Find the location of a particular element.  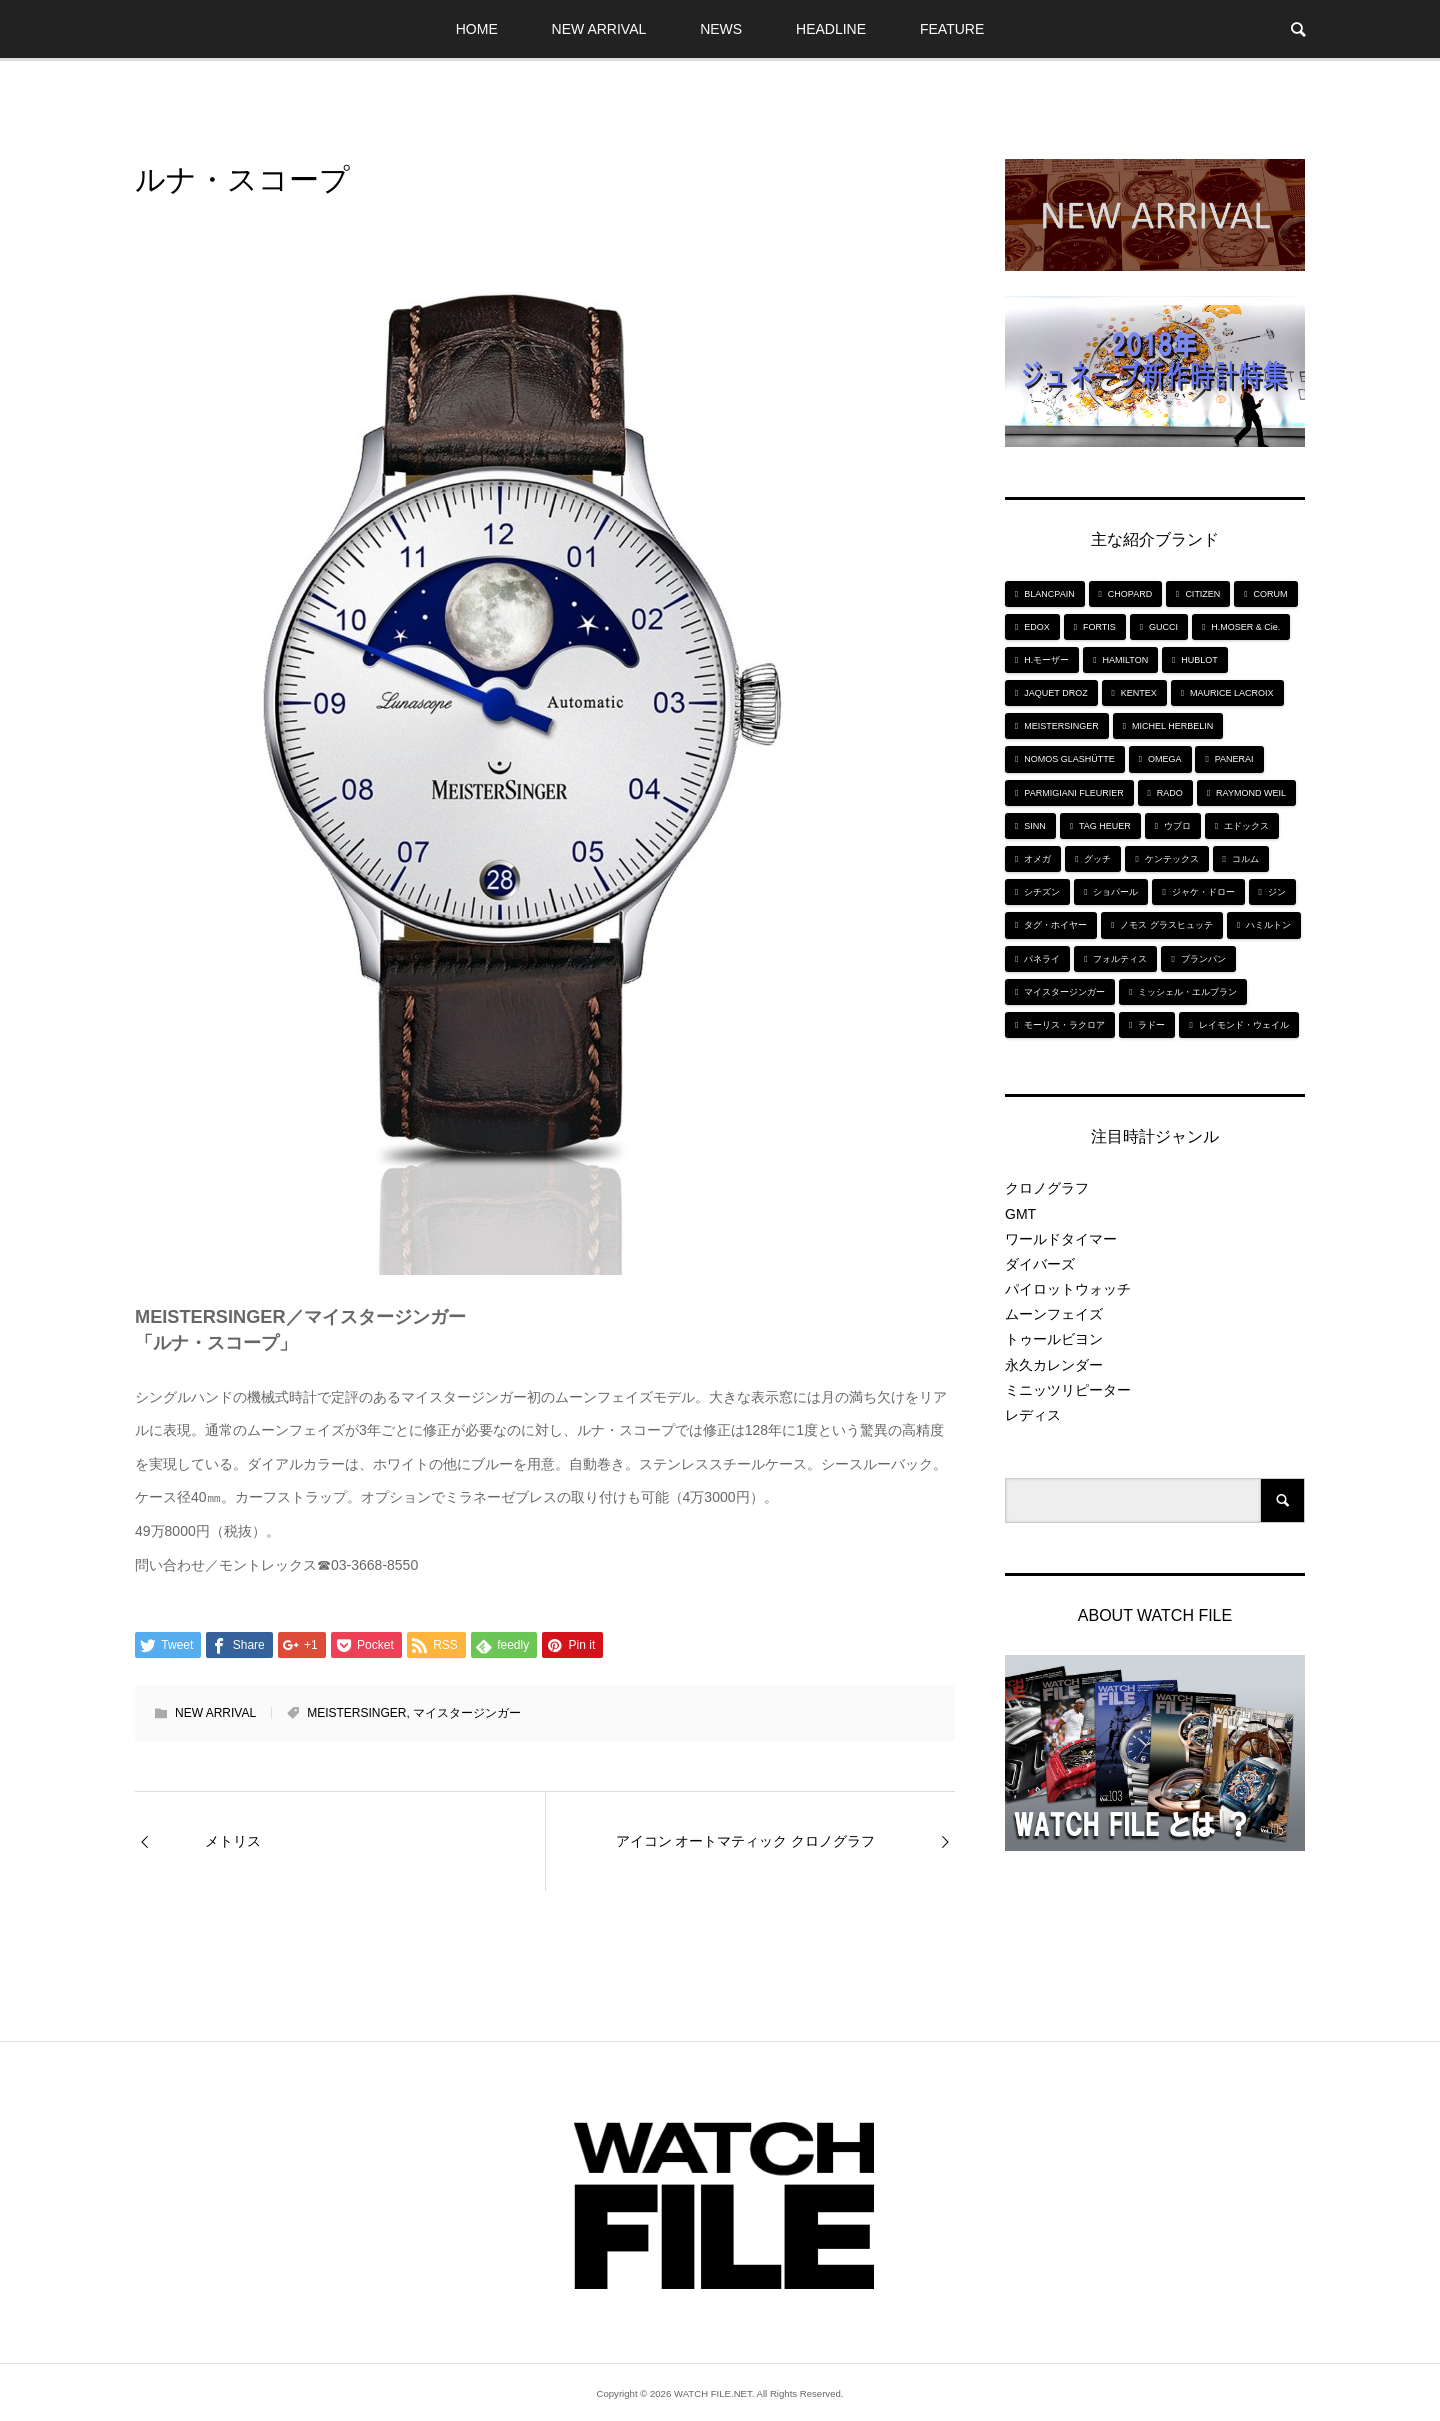

RADO [RADO (6個の項目)] is located at coordinates (1170, 793).